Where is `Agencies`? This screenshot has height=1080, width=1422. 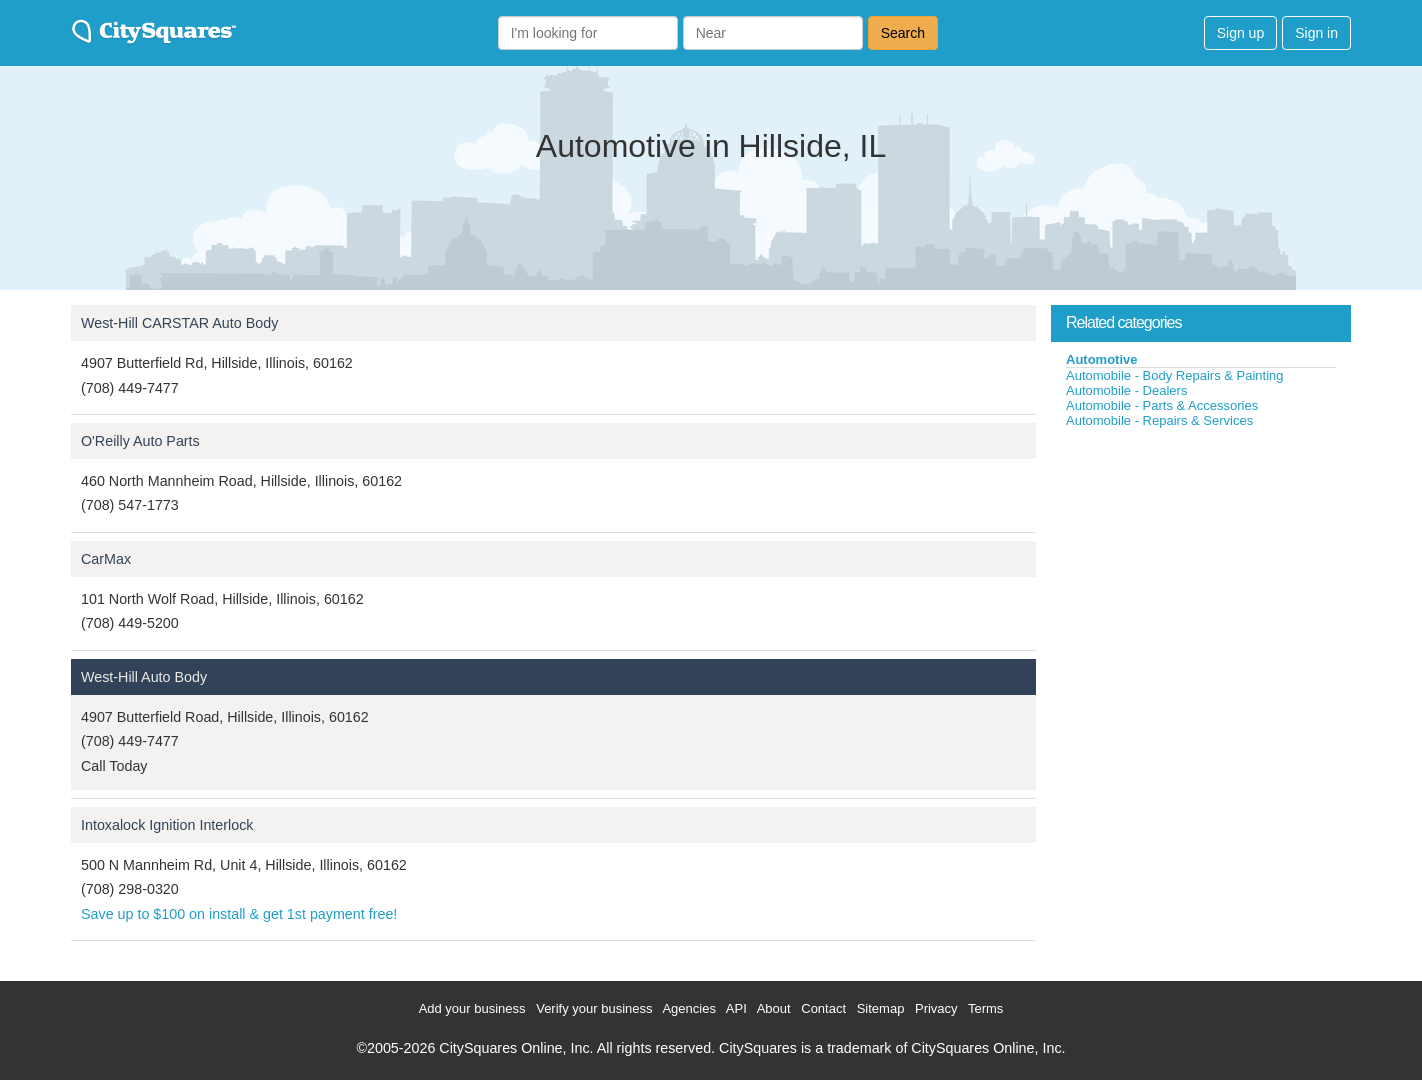
Agencies is located at coordinates (688, 1008).